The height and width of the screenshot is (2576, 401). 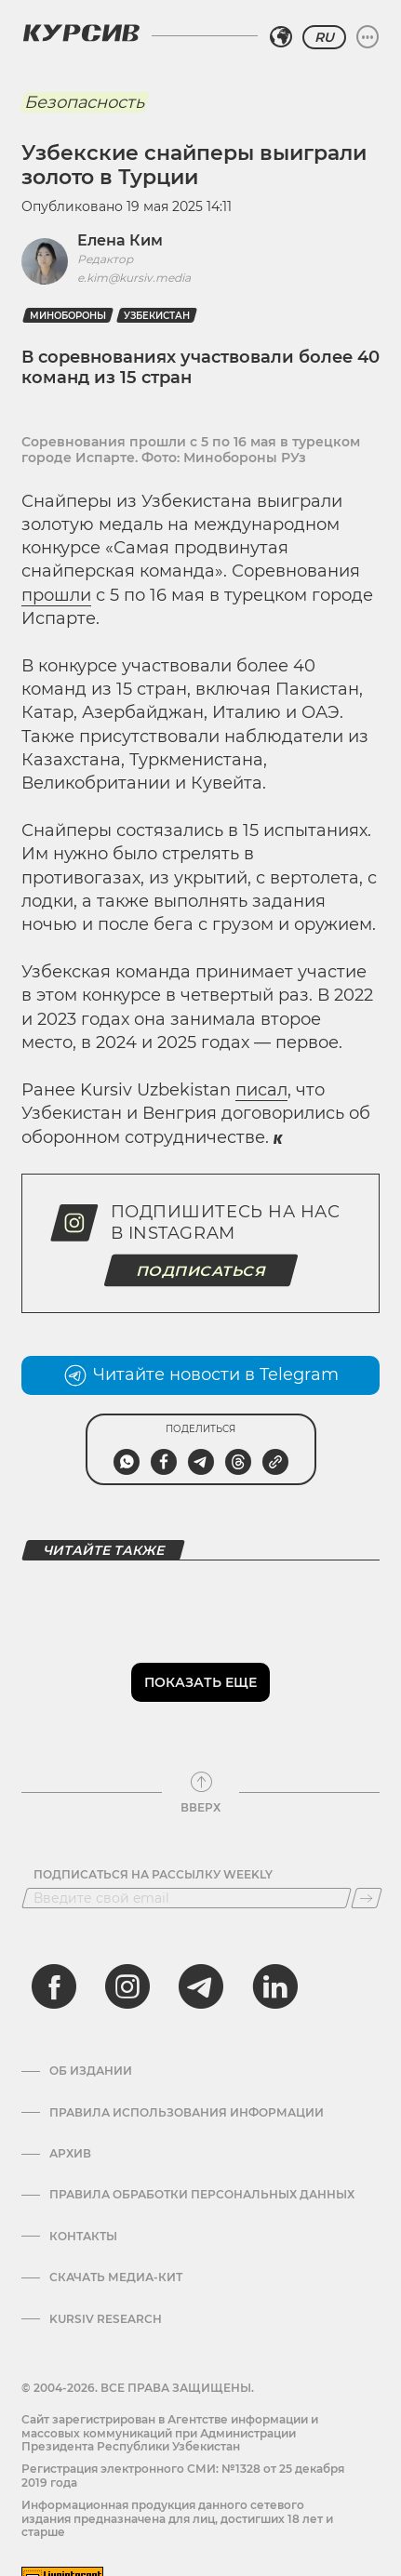 I want to click on [Выбрать регион], so click(x=281, y=37).